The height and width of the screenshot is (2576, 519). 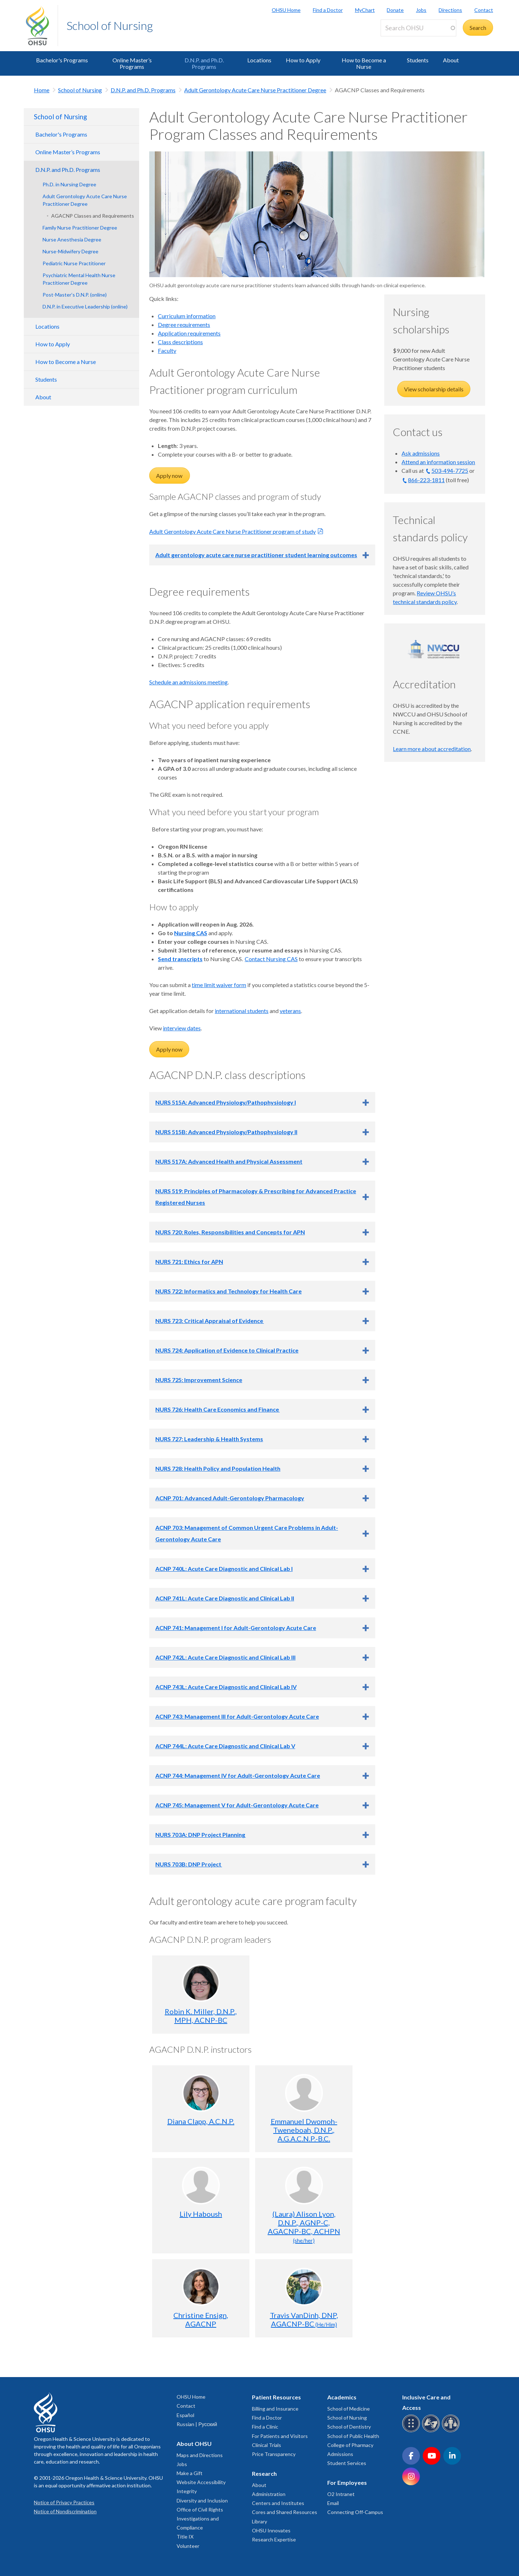 I want to click on Adult Gerontology Acute Care Nurse Practitioner program of study, so click(x=232, y=531).